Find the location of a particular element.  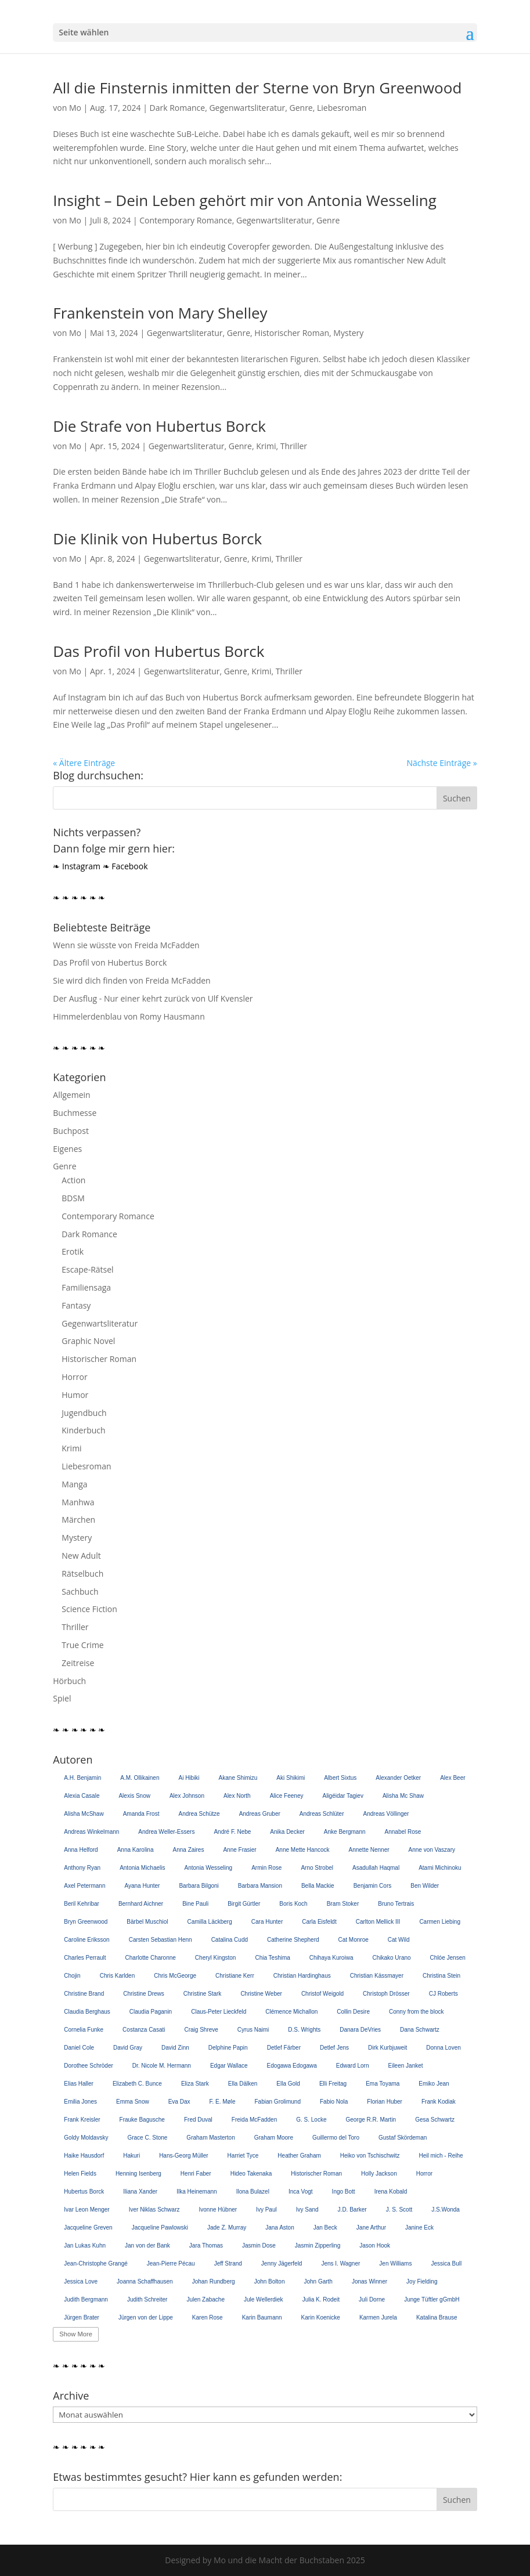

Nächste Einträge » is located at coordinates (441, 762).